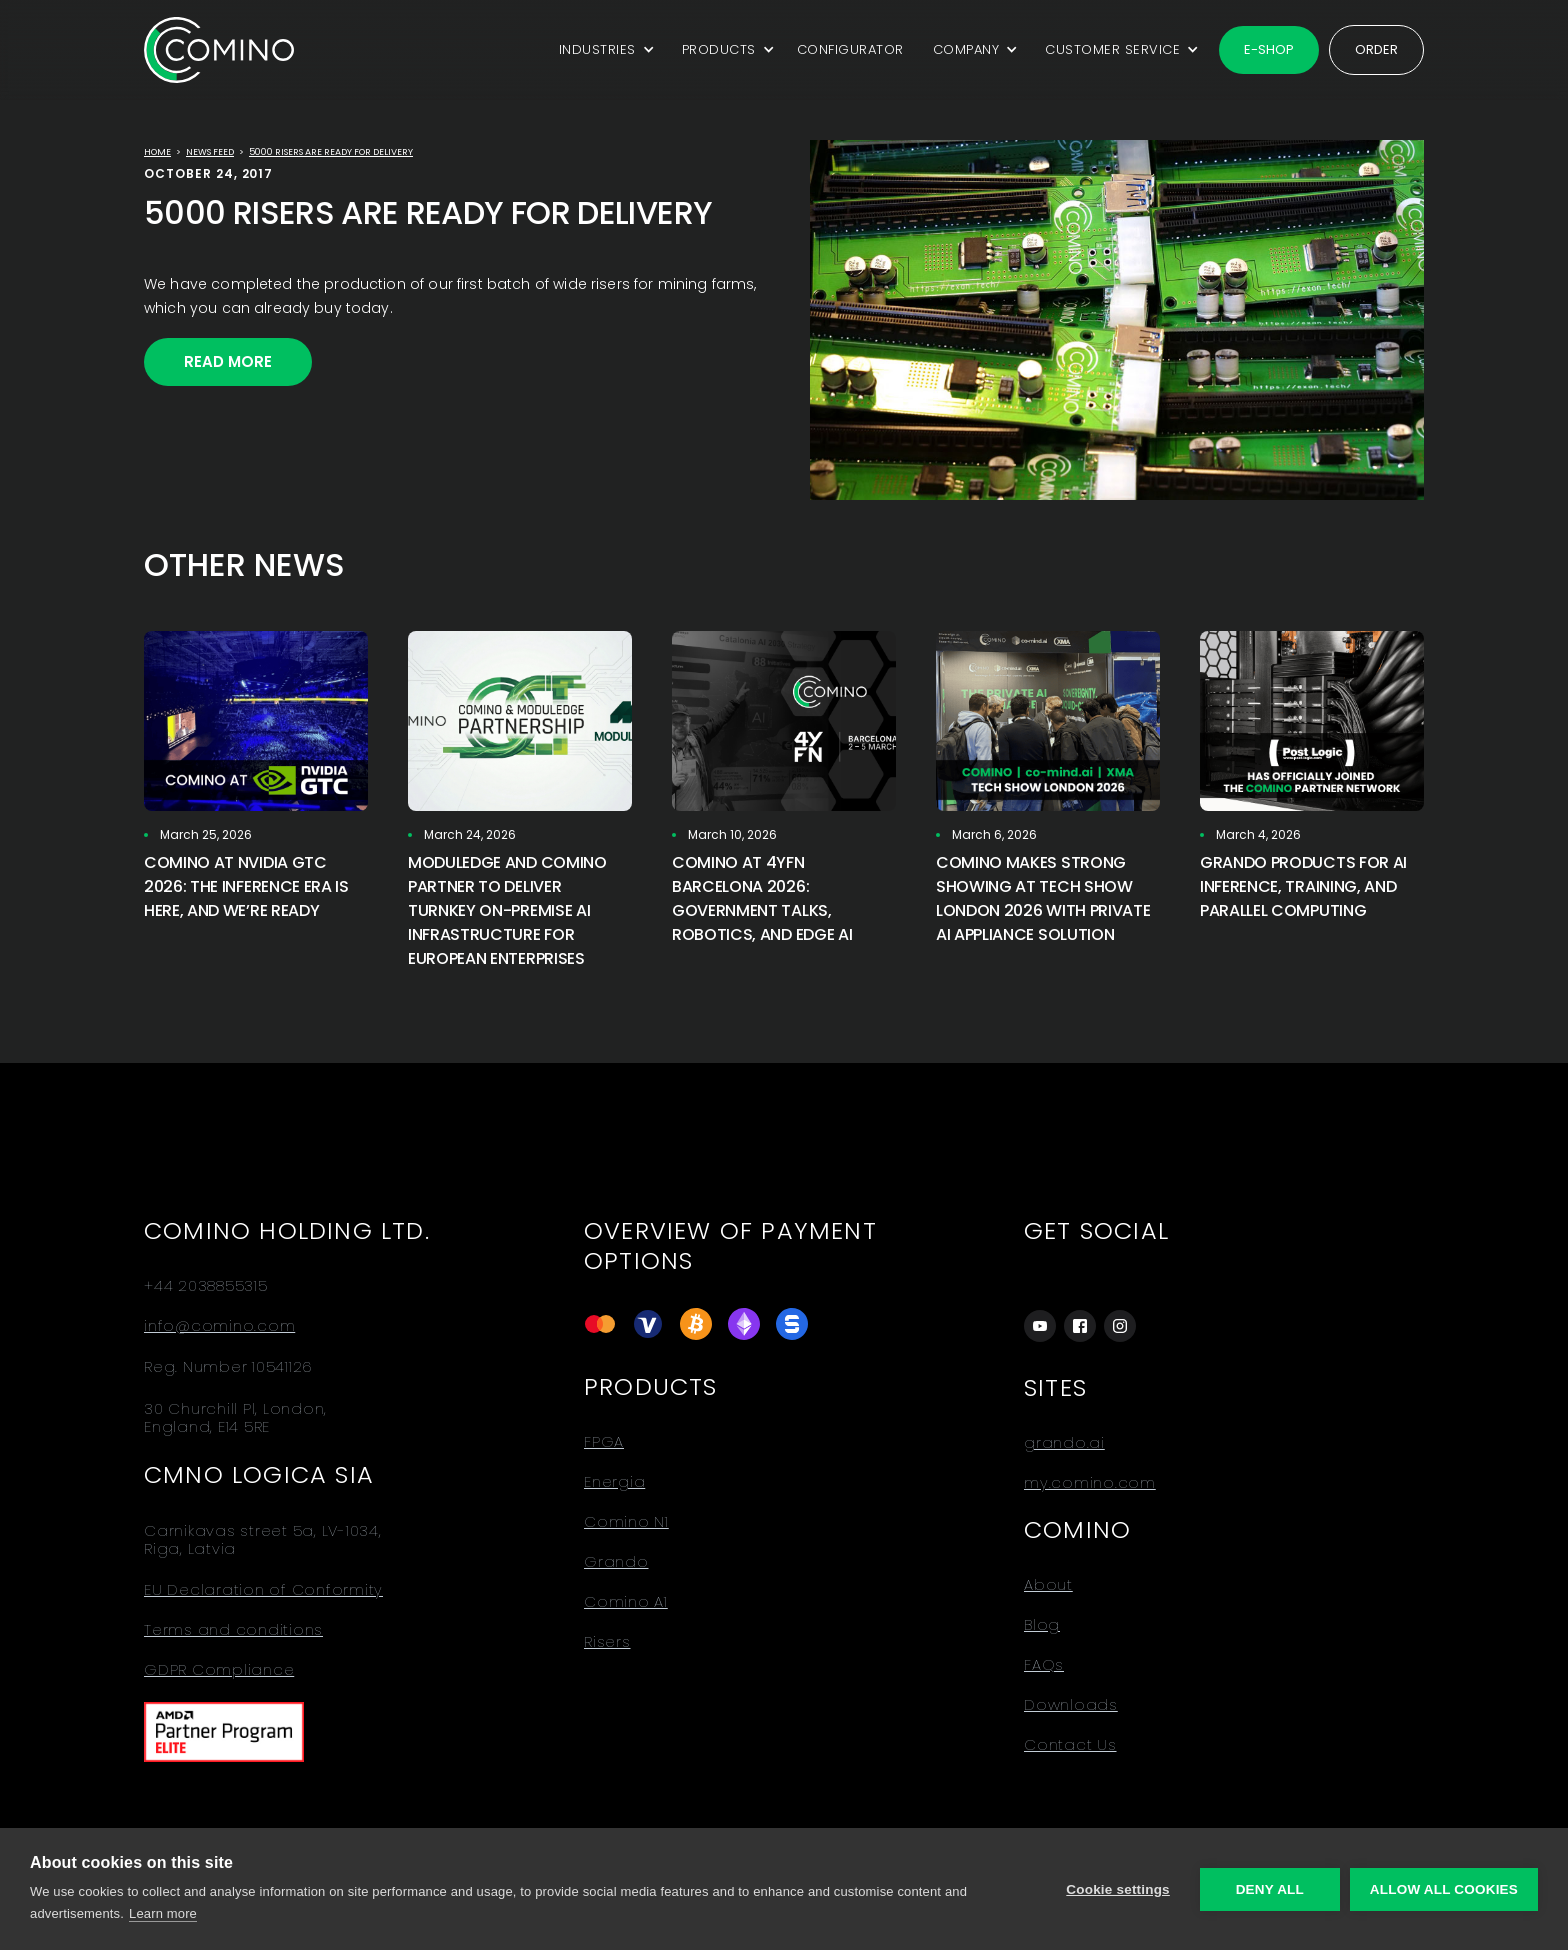 This screenshot has width=1568, height=1950. I want to click on Terms and conditions, so click(233, 1630).